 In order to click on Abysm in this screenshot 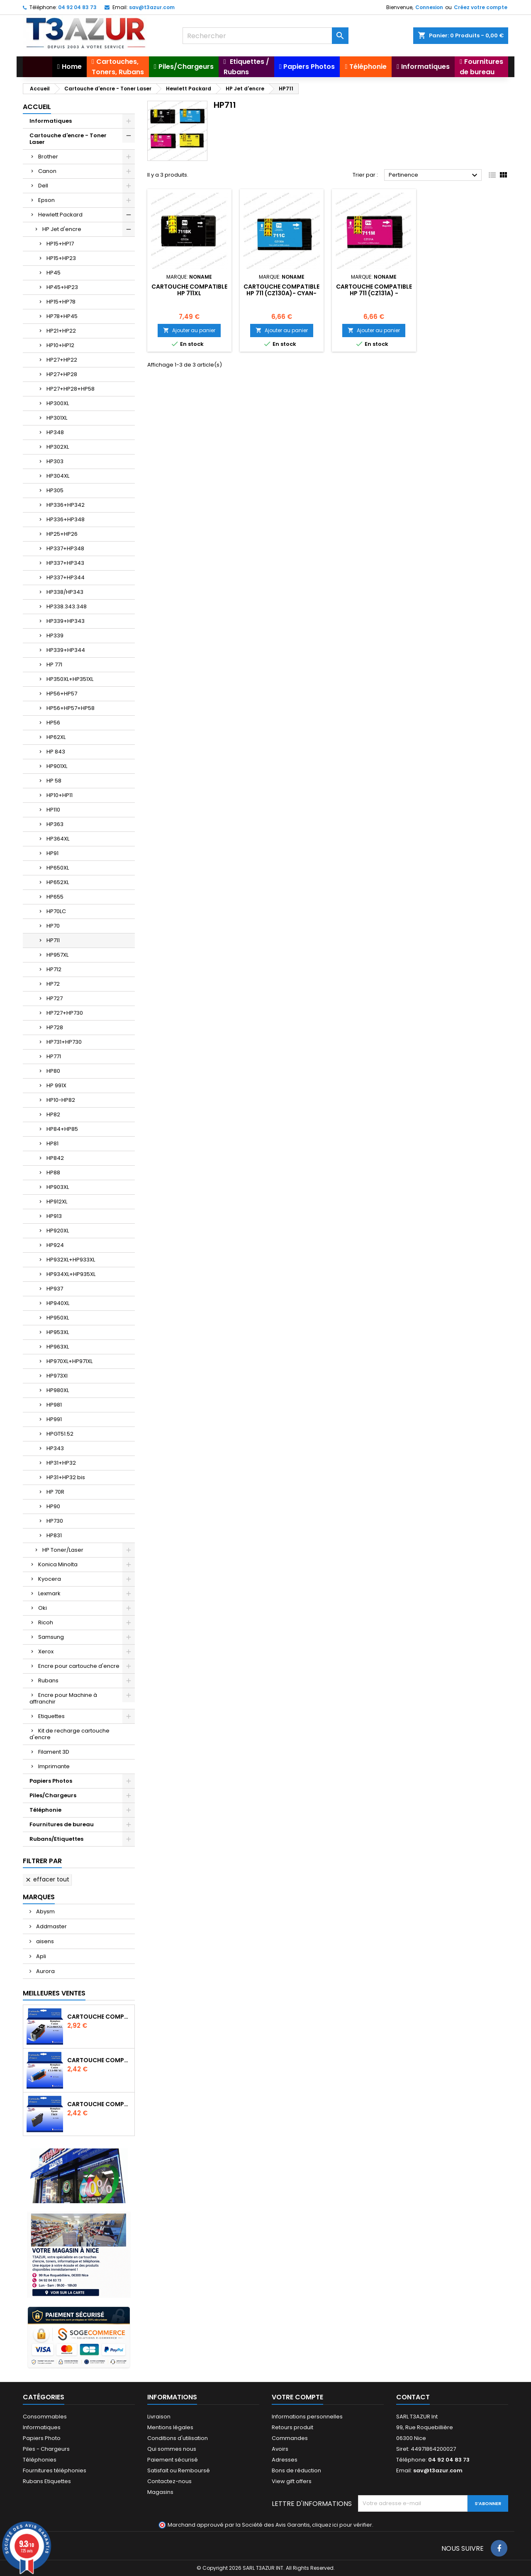, I will do `click(45, 1911)`.